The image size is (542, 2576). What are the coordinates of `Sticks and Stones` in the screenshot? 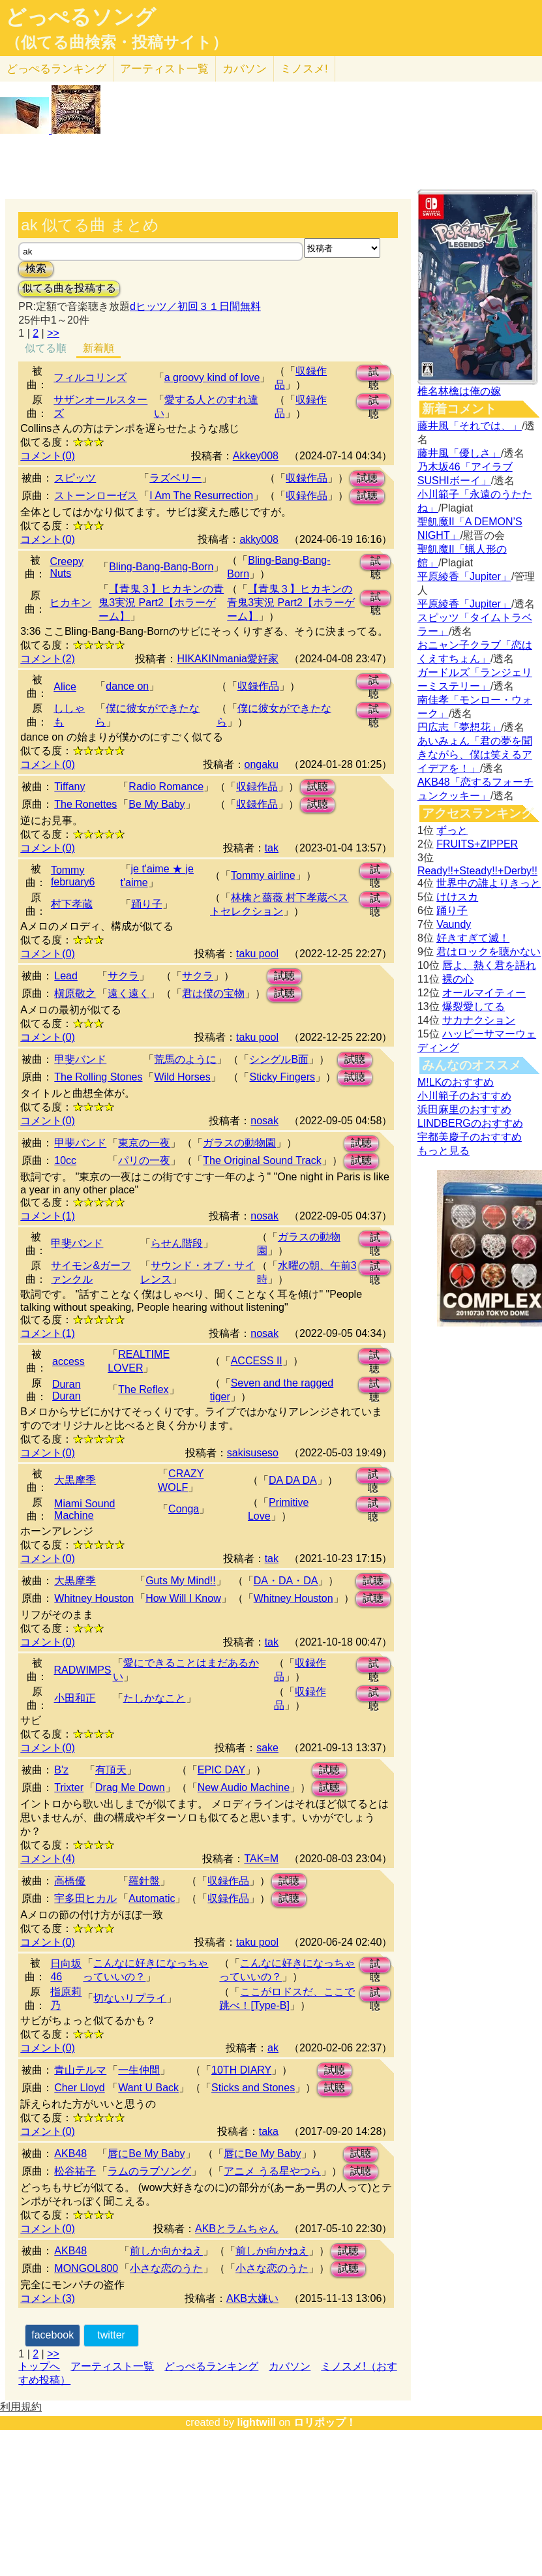 It's located at (253, 2087).